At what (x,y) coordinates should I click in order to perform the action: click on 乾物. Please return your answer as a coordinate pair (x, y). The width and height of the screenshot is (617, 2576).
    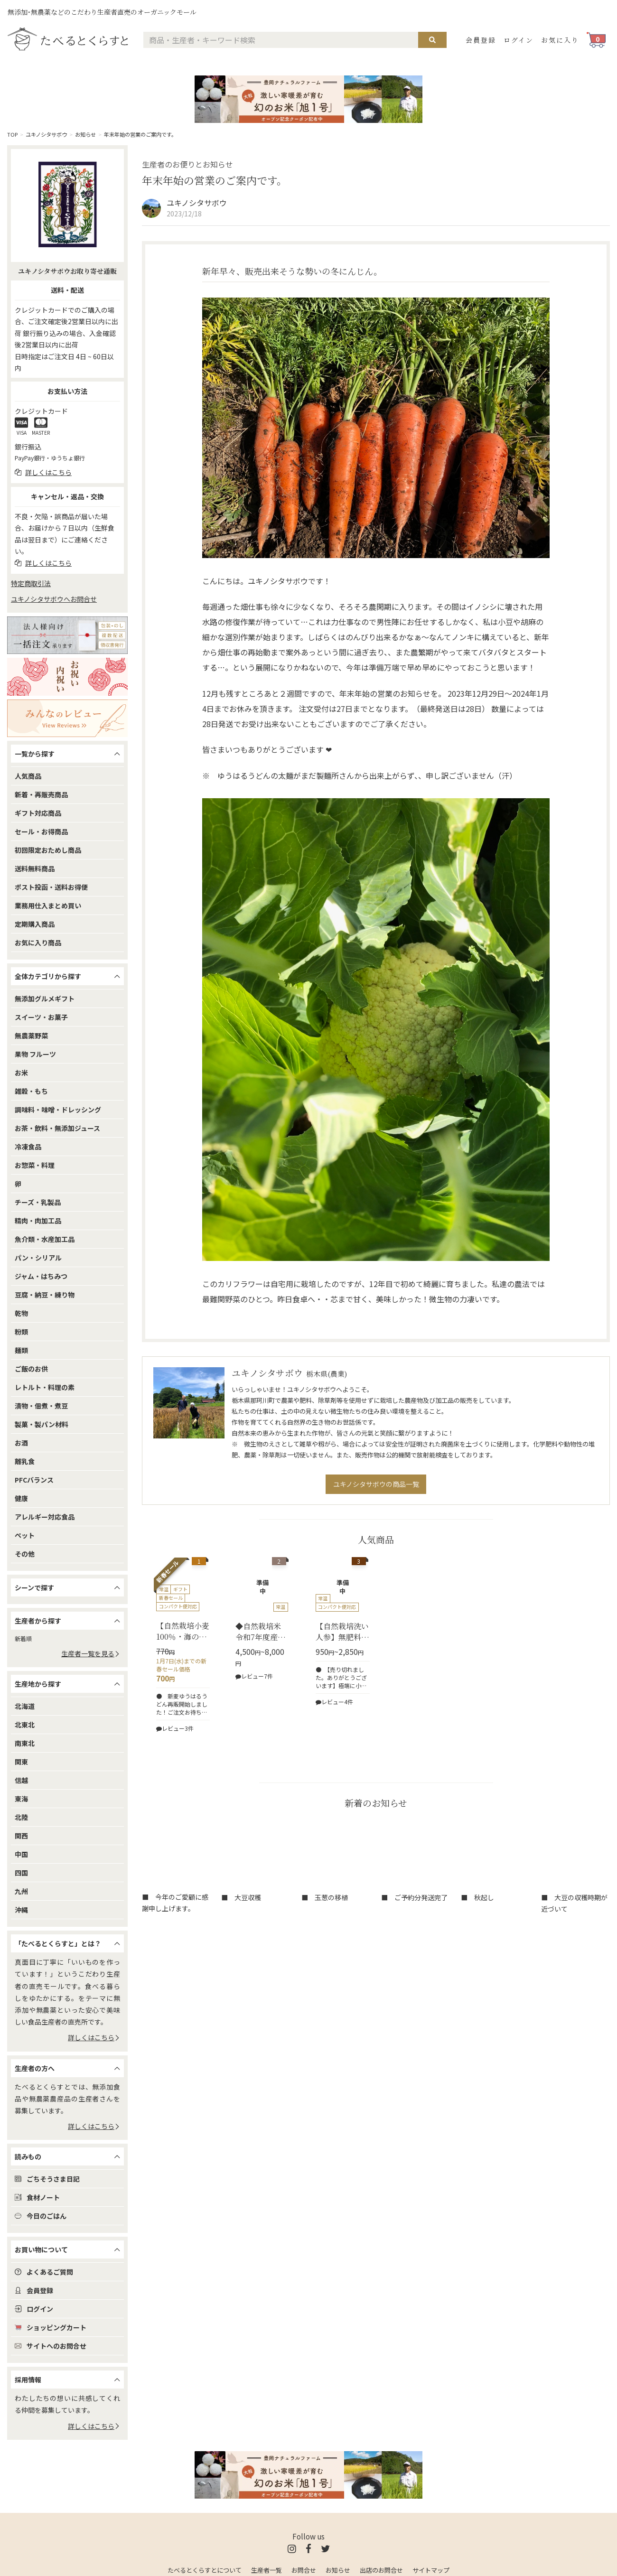
    Looking at the image, I should click on (21, 1313).